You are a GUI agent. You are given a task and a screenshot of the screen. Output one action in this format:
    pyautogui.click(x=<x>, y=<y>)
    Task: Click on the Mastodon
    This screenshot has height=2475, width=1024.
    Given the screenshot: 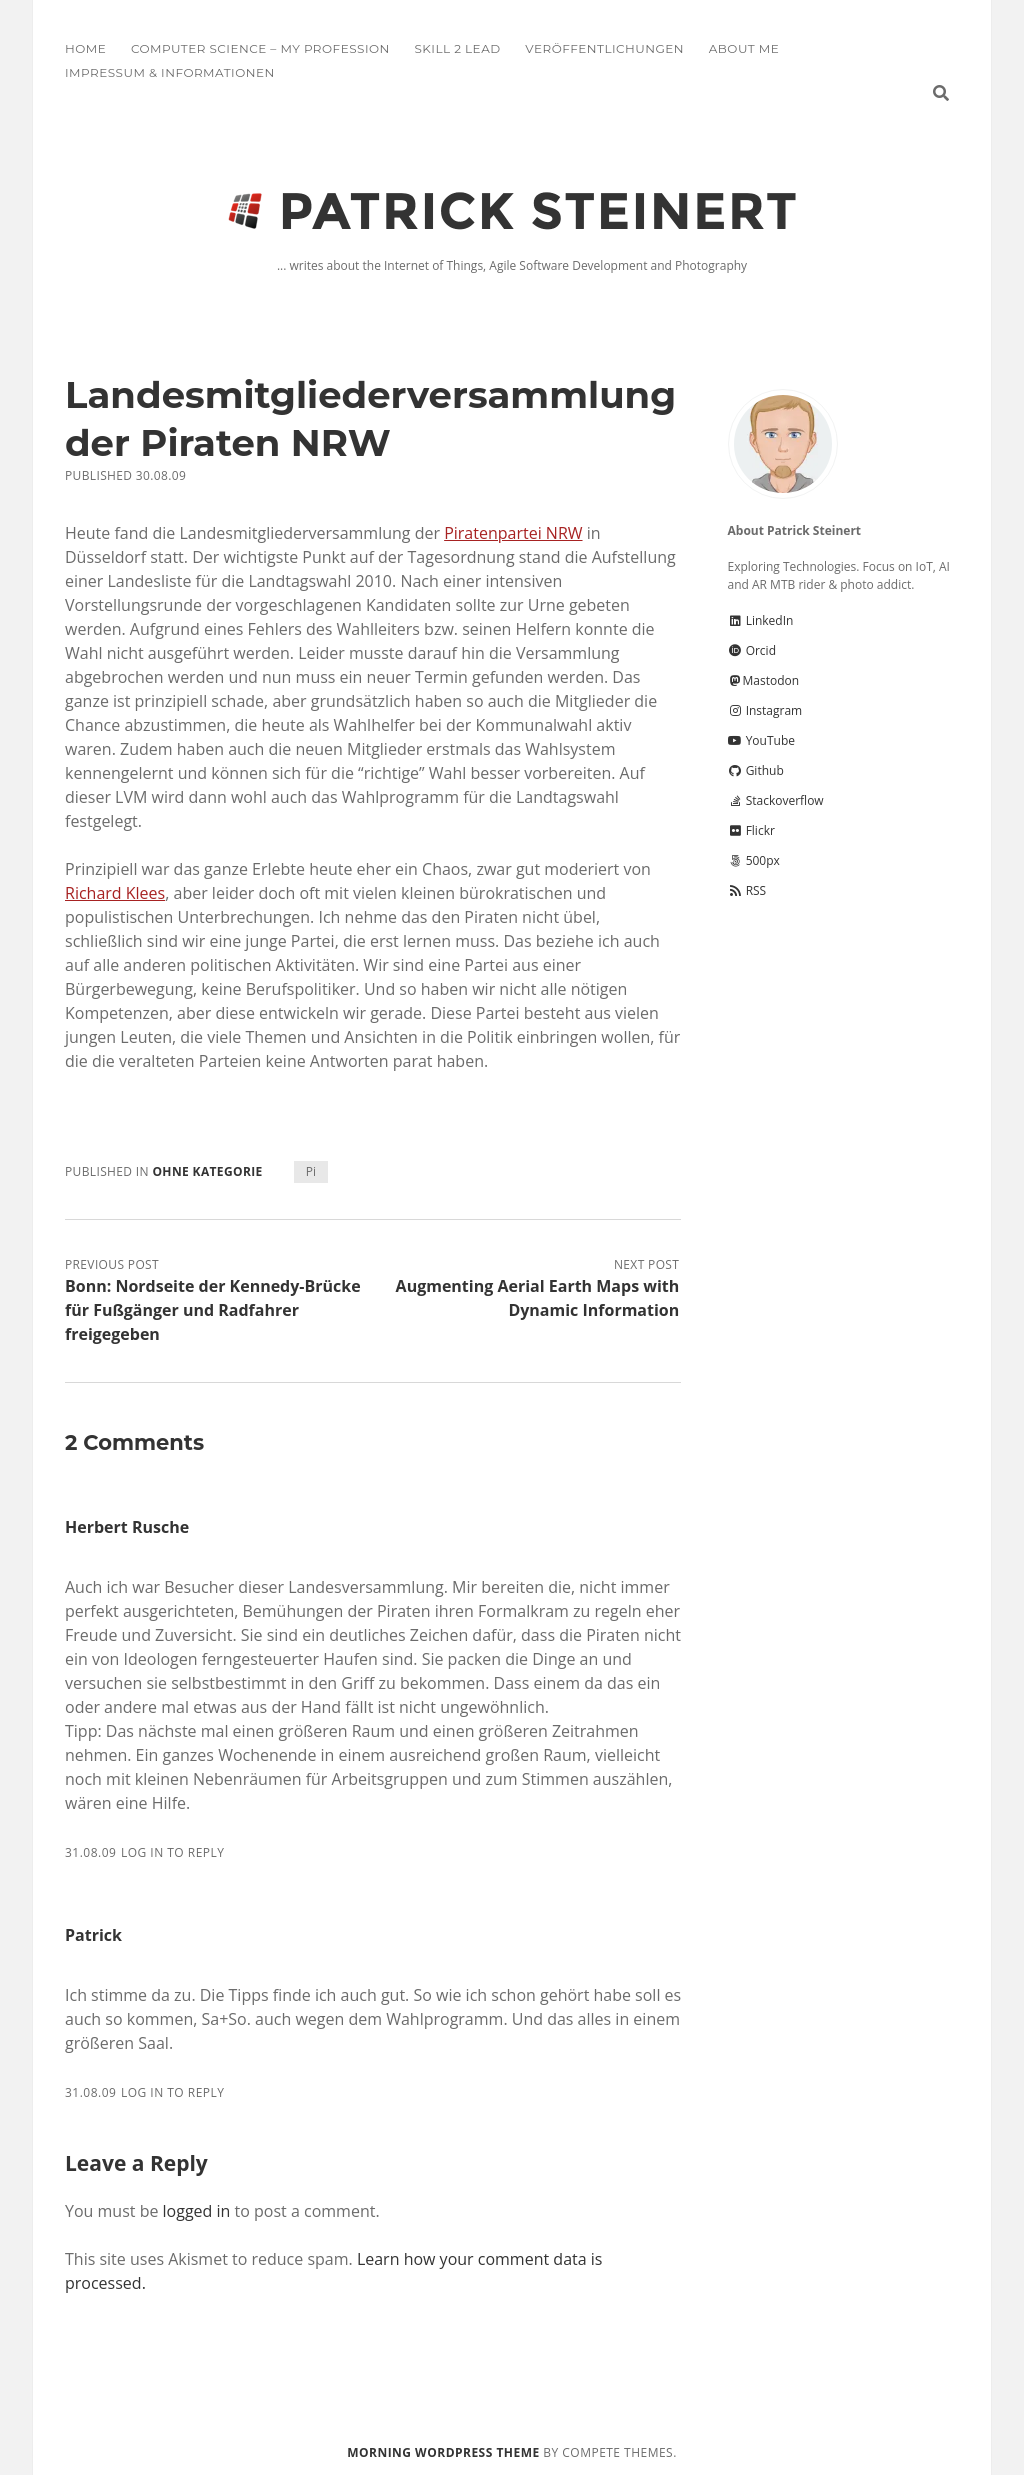 What is the action you would take?
    pyautogui.click(x=764, y=680)
    